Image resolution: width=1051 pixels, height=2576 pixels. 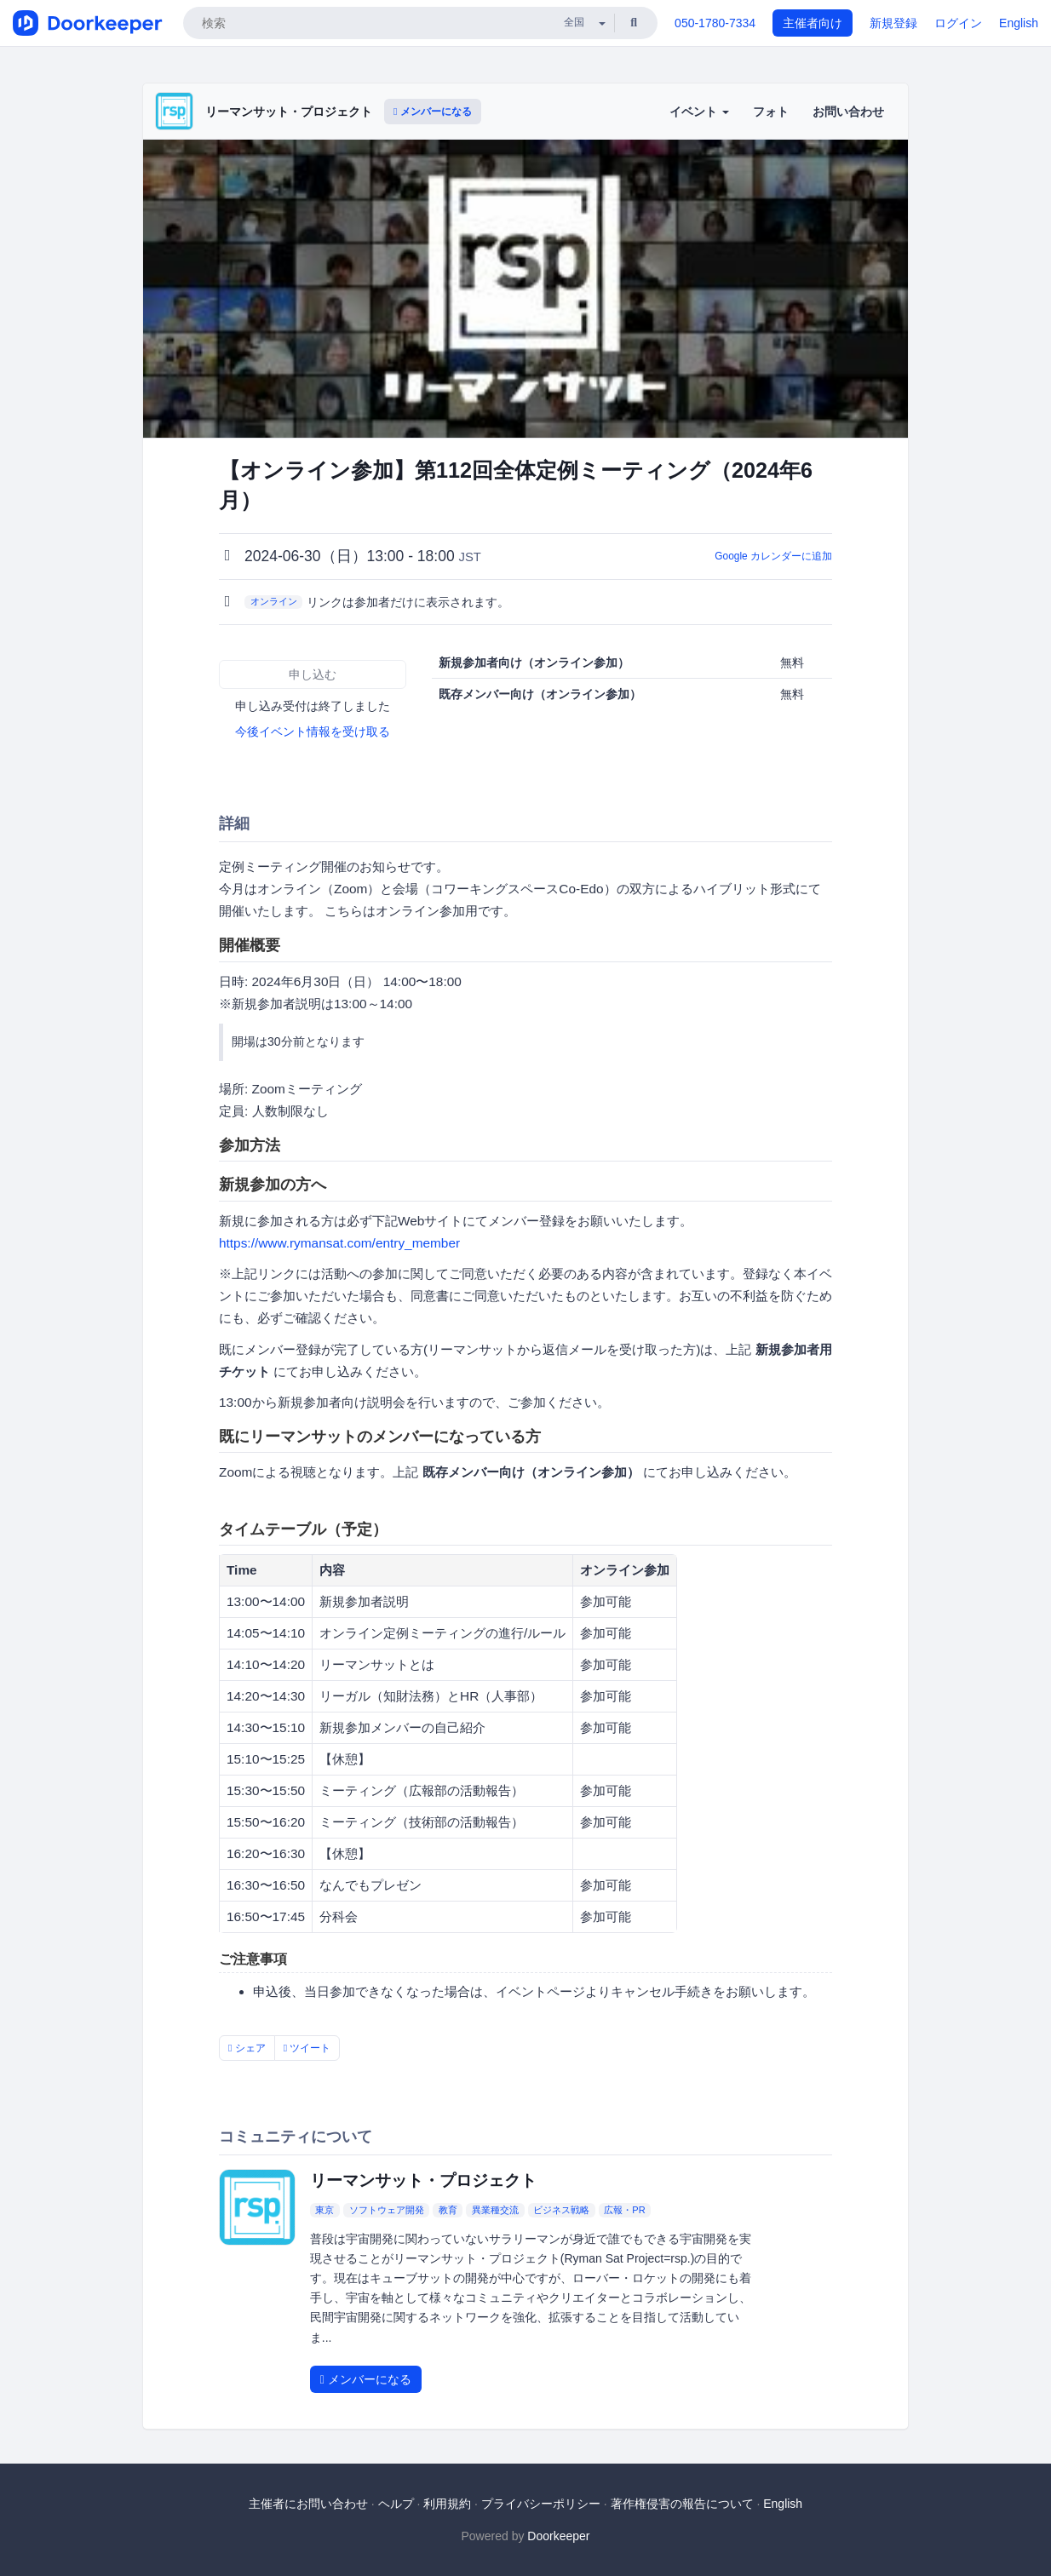 I want to click on 利用規約, so click(x=447, y=2503).